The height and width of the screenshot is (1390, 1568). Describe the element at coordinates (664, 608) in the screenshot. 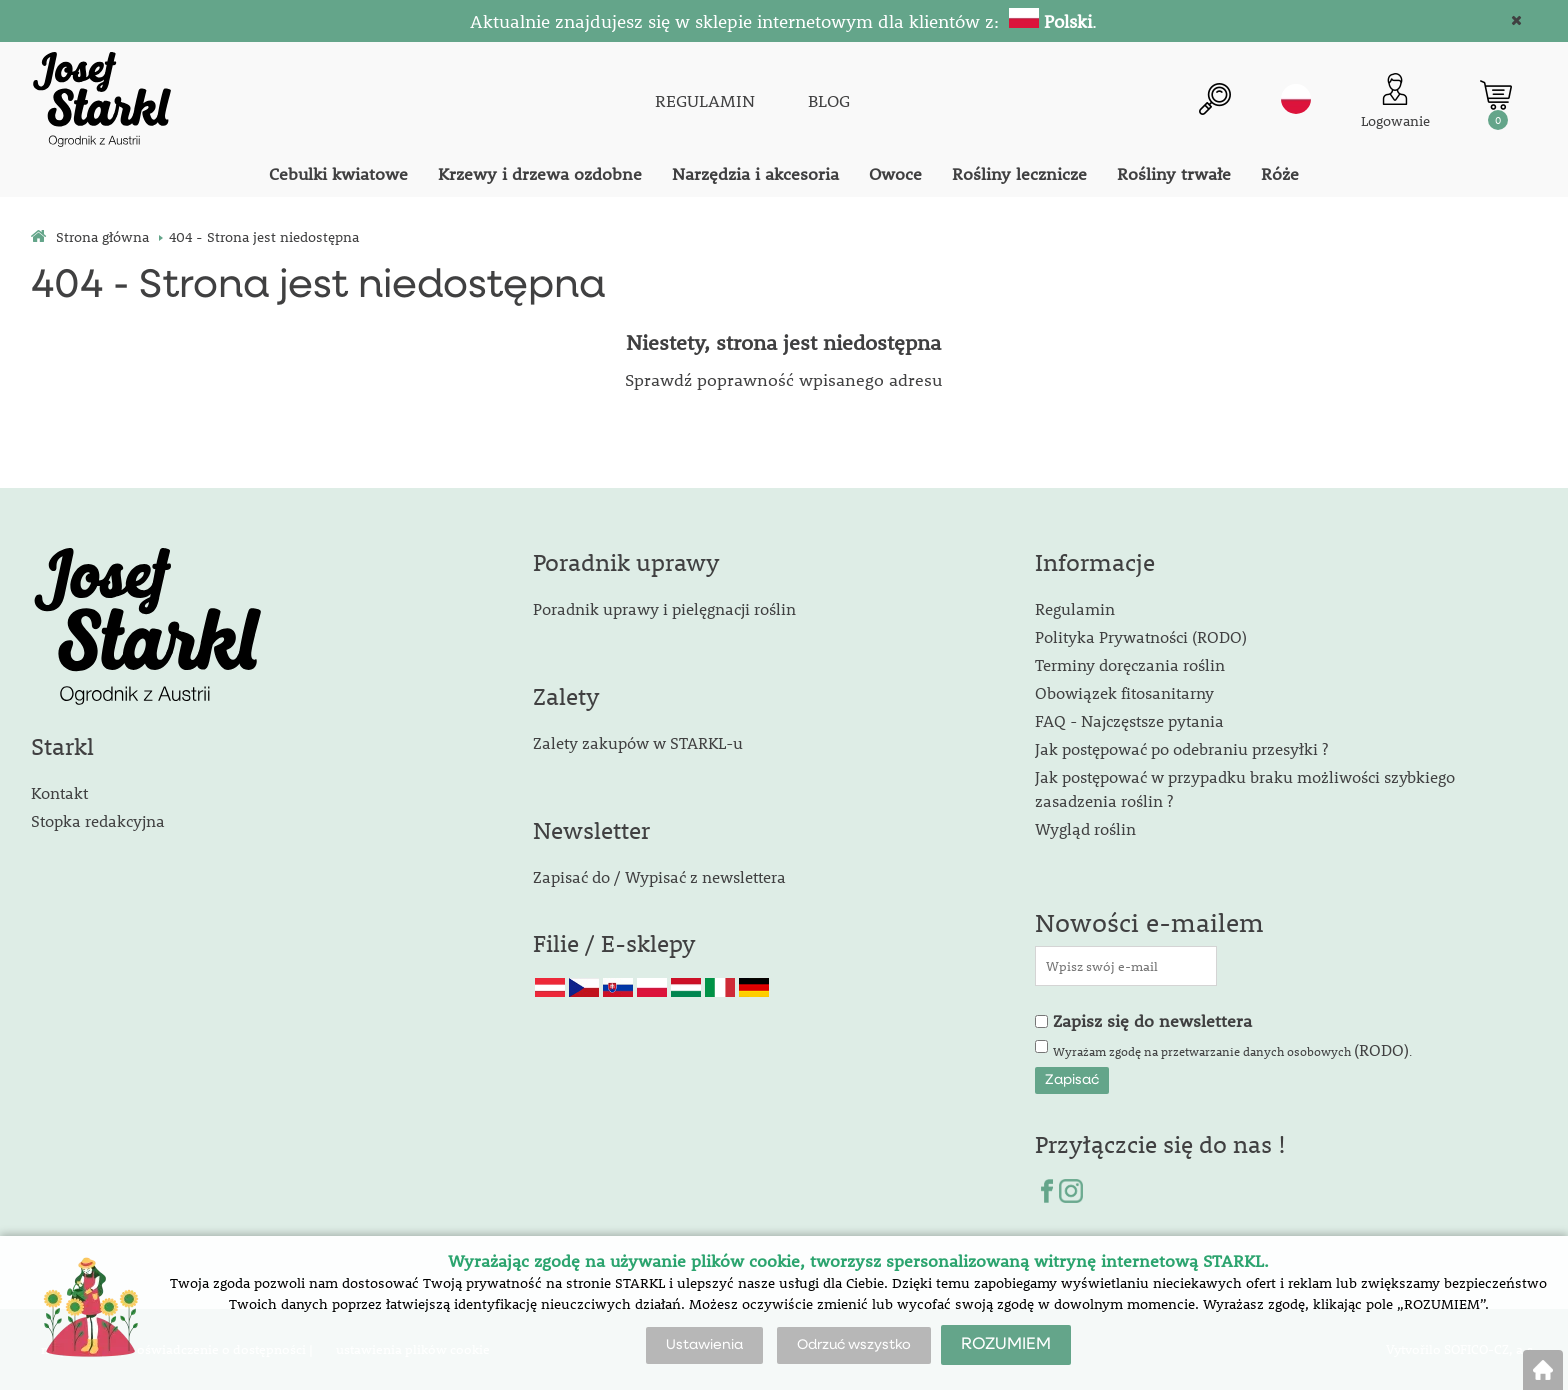

I see `Poradnik uprawy i pielęgnacji roślin` at that location.